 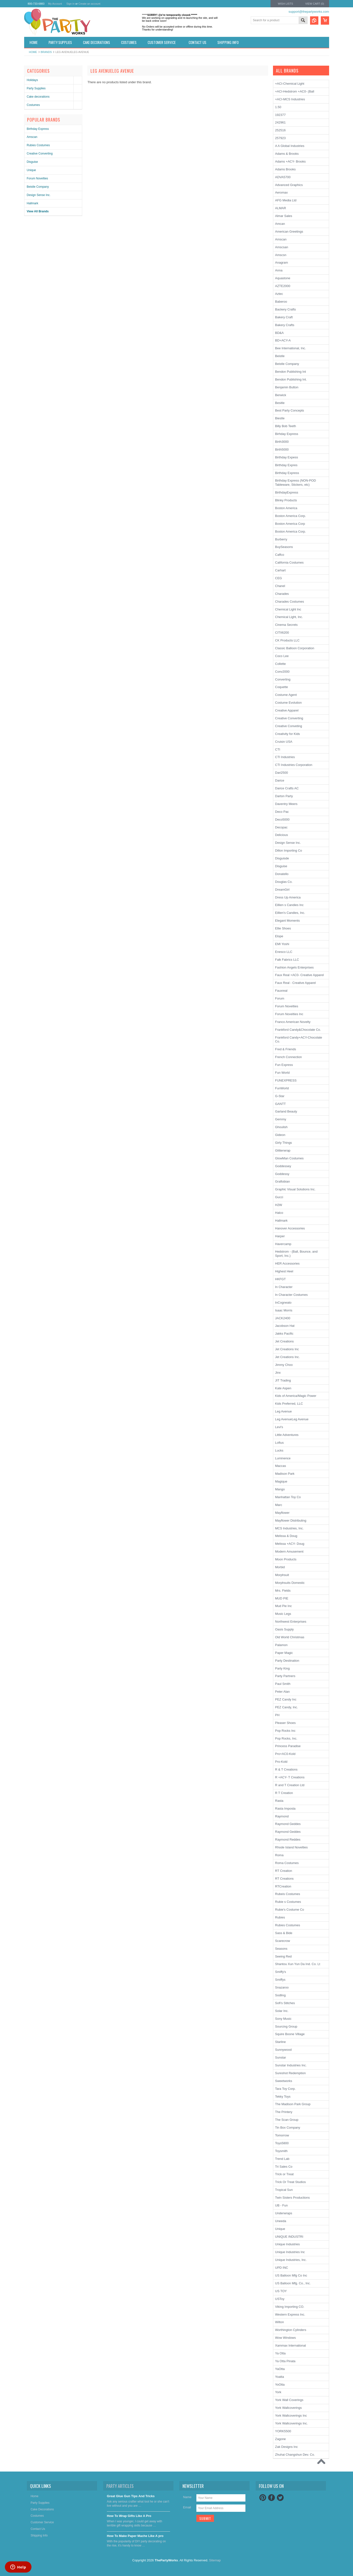 What do you see at coordinates (283, 340) in the screenshot?
I see `BD+ACY-A` at bounding box center [283, 340].